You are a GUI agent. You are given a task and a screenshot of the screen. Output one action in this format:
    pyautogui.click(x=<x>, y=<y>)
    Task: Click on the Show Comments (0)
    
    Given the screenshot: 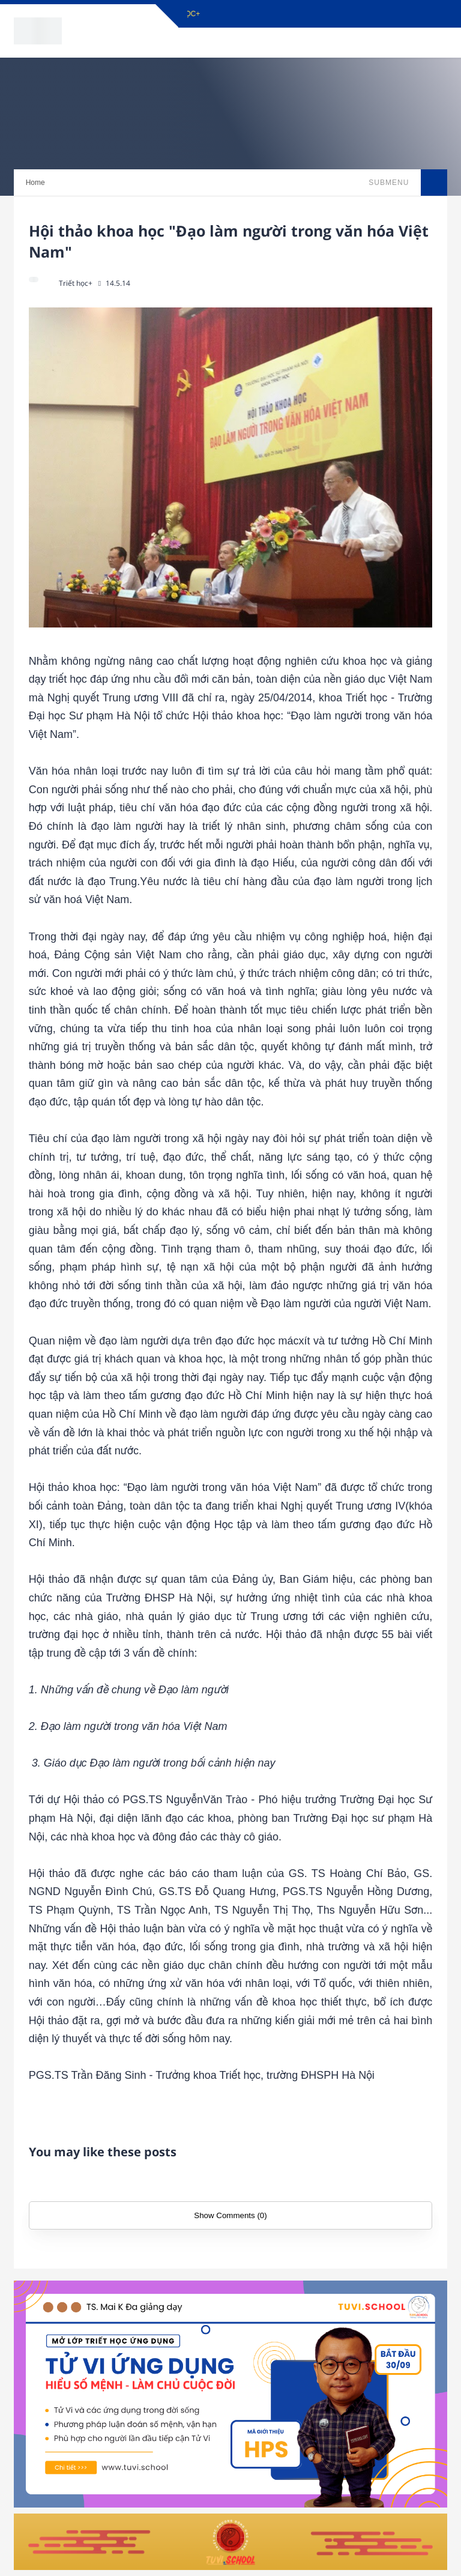 What is the action you would take?
    pyautogui.click(x=230, y=2215)
    